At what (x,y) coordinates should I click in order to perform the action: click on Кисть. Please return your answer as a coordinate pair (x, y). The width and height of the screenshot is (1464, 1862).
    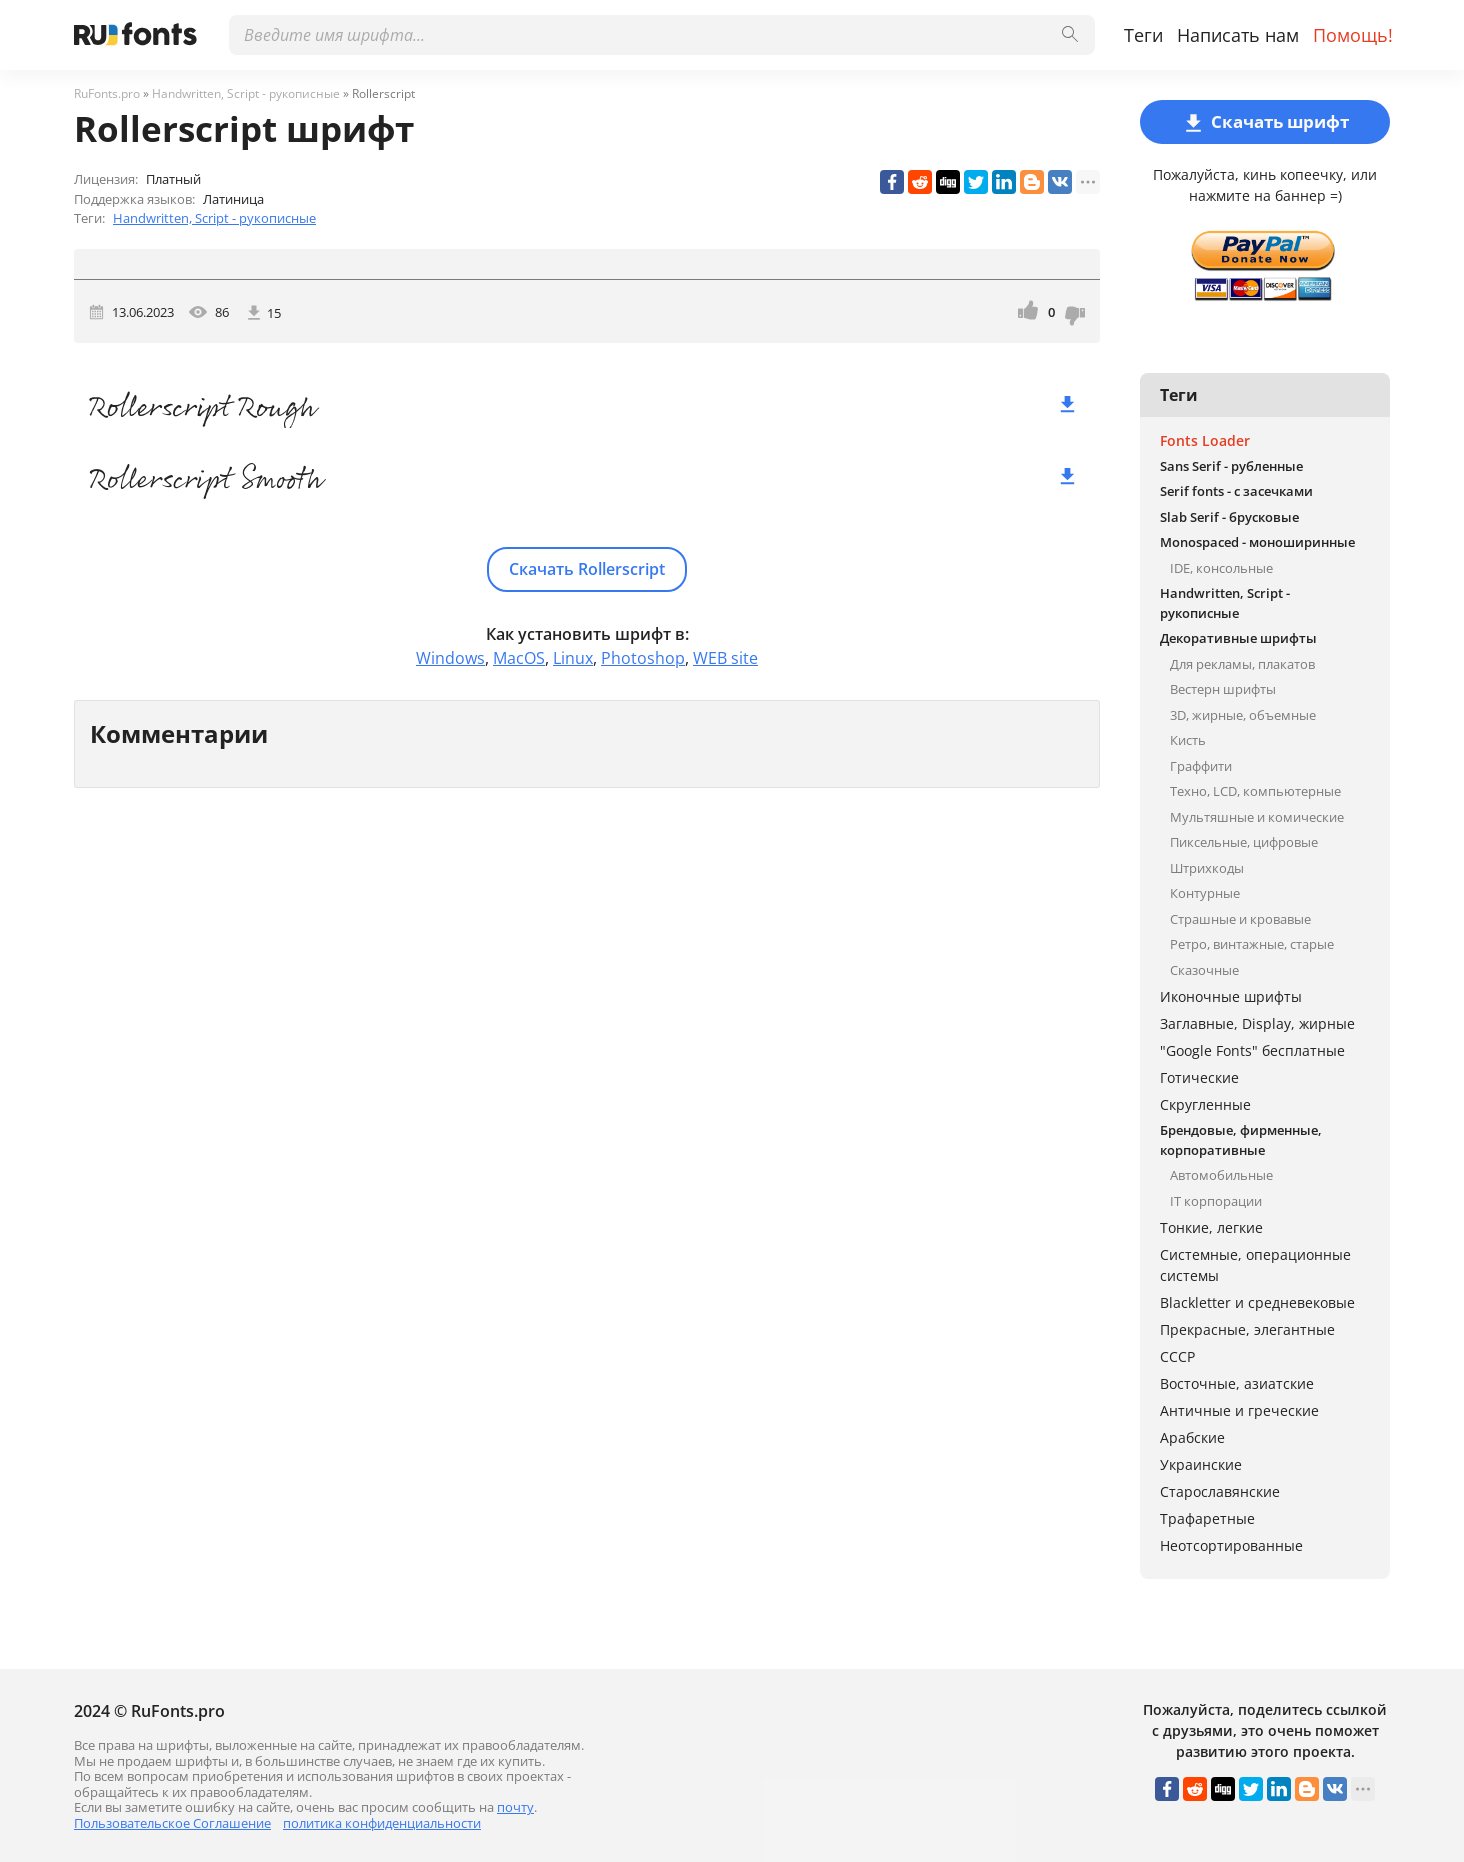
    Looking at the image, I should click on (1188, 740).